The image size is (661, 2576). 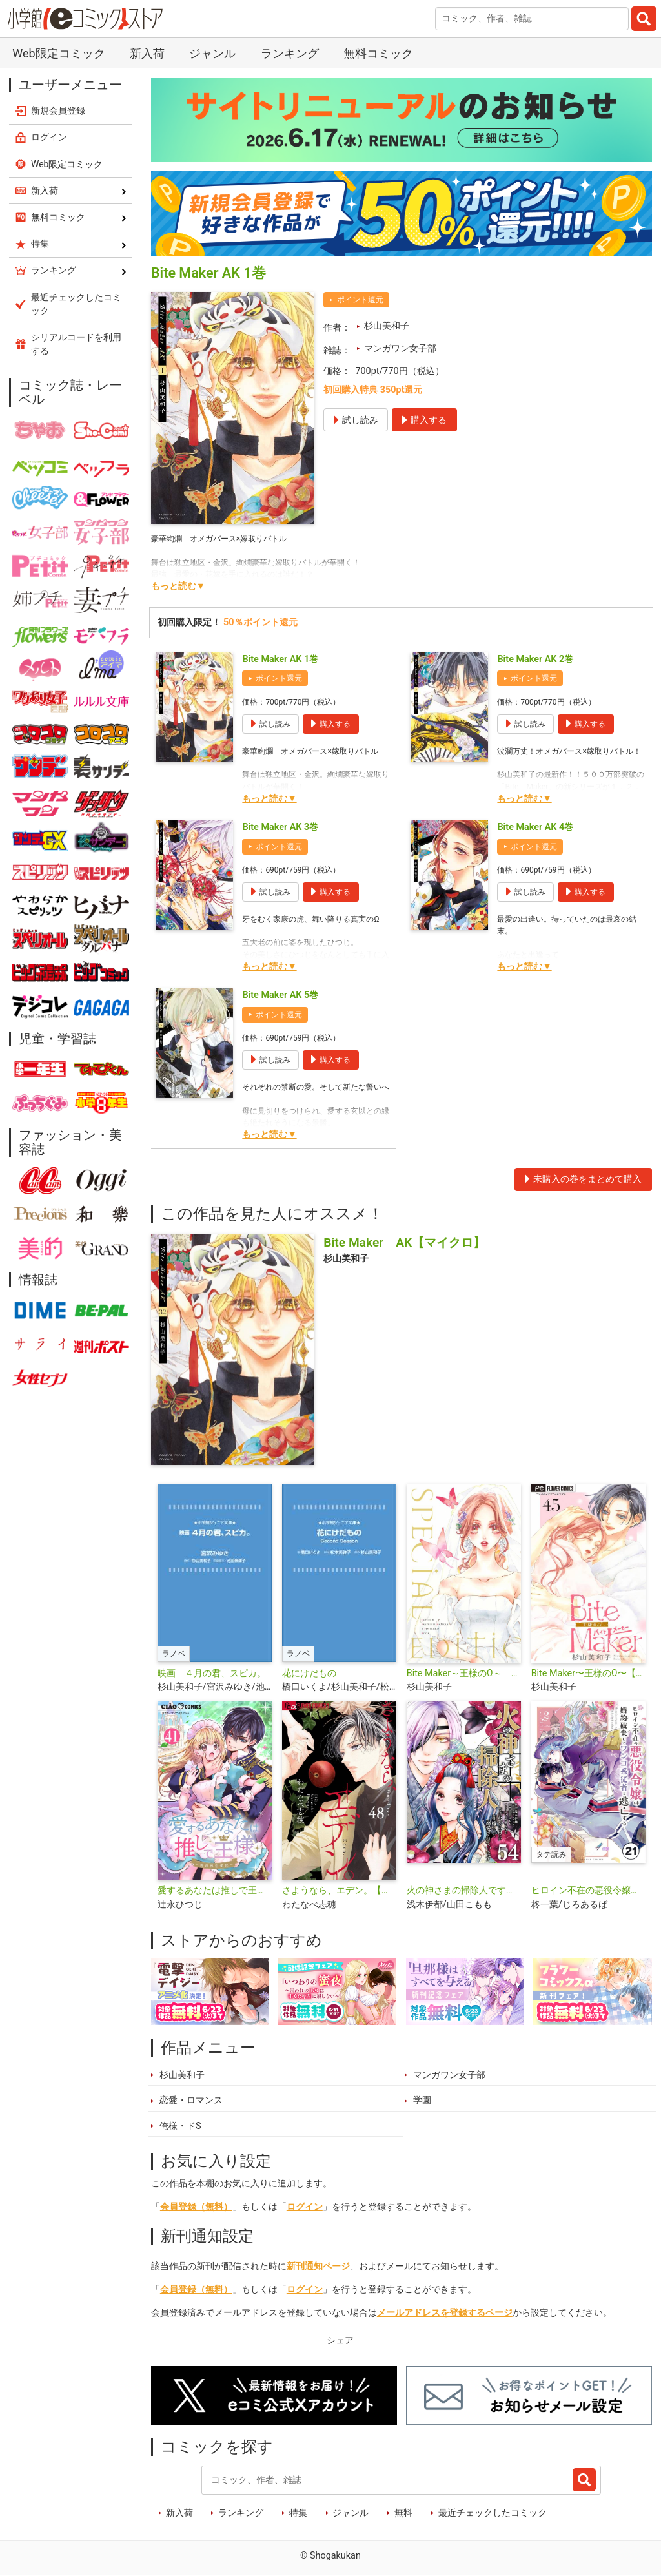 I want to click on 俺様・ドS, so click(x=180, y=2126).